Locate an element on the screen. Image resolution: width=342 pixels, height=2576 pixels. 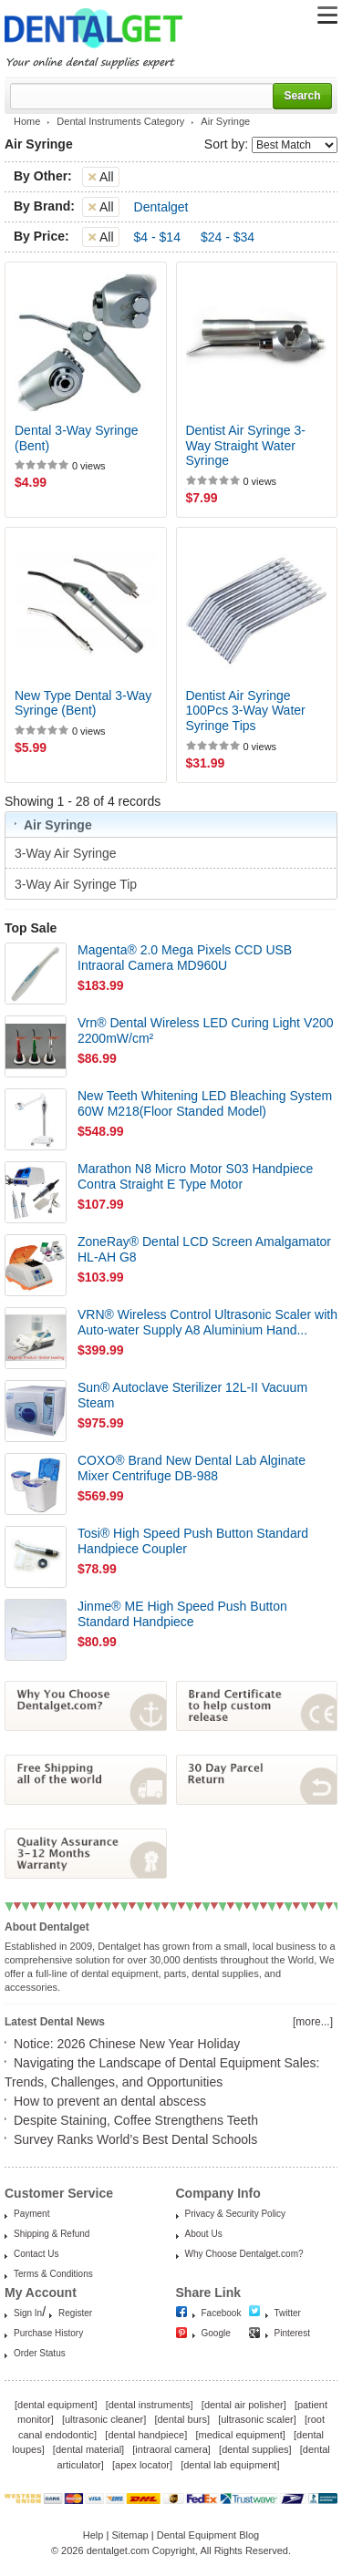
Privacy & Security Policy is located at coordinates (235, 2214).